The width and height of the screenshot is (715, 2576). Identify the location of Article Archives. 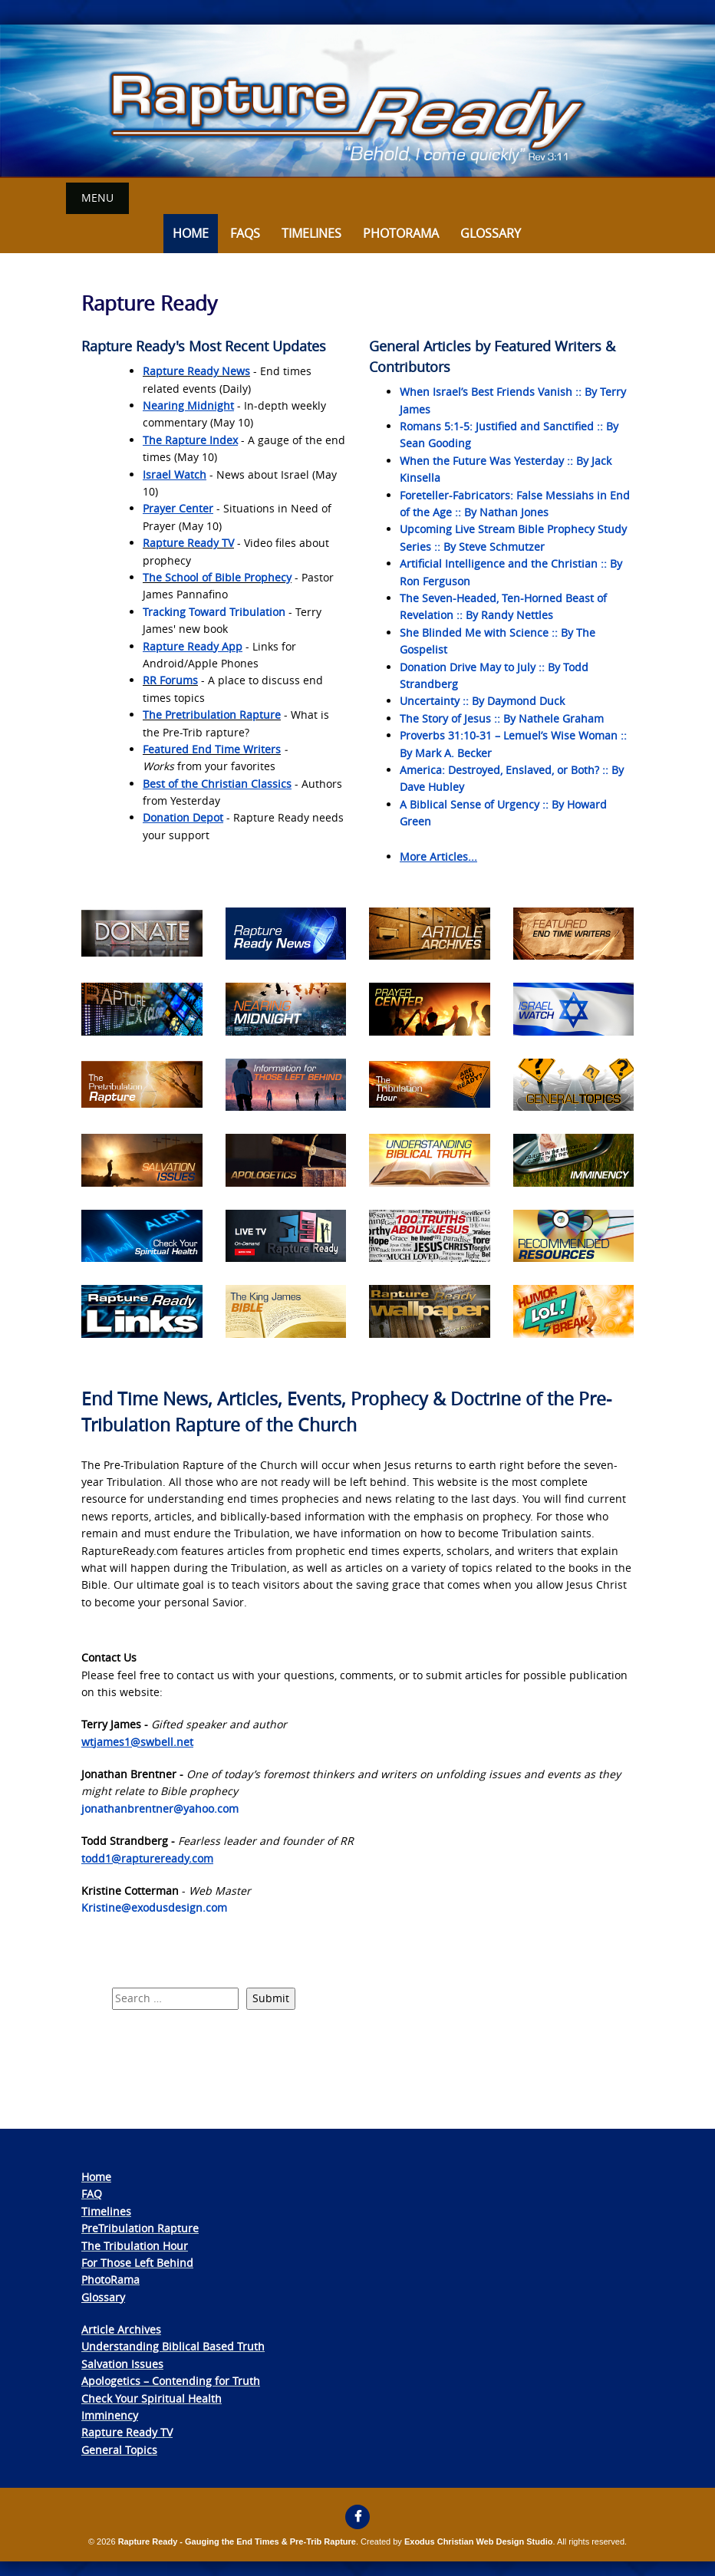
(121, 2329).